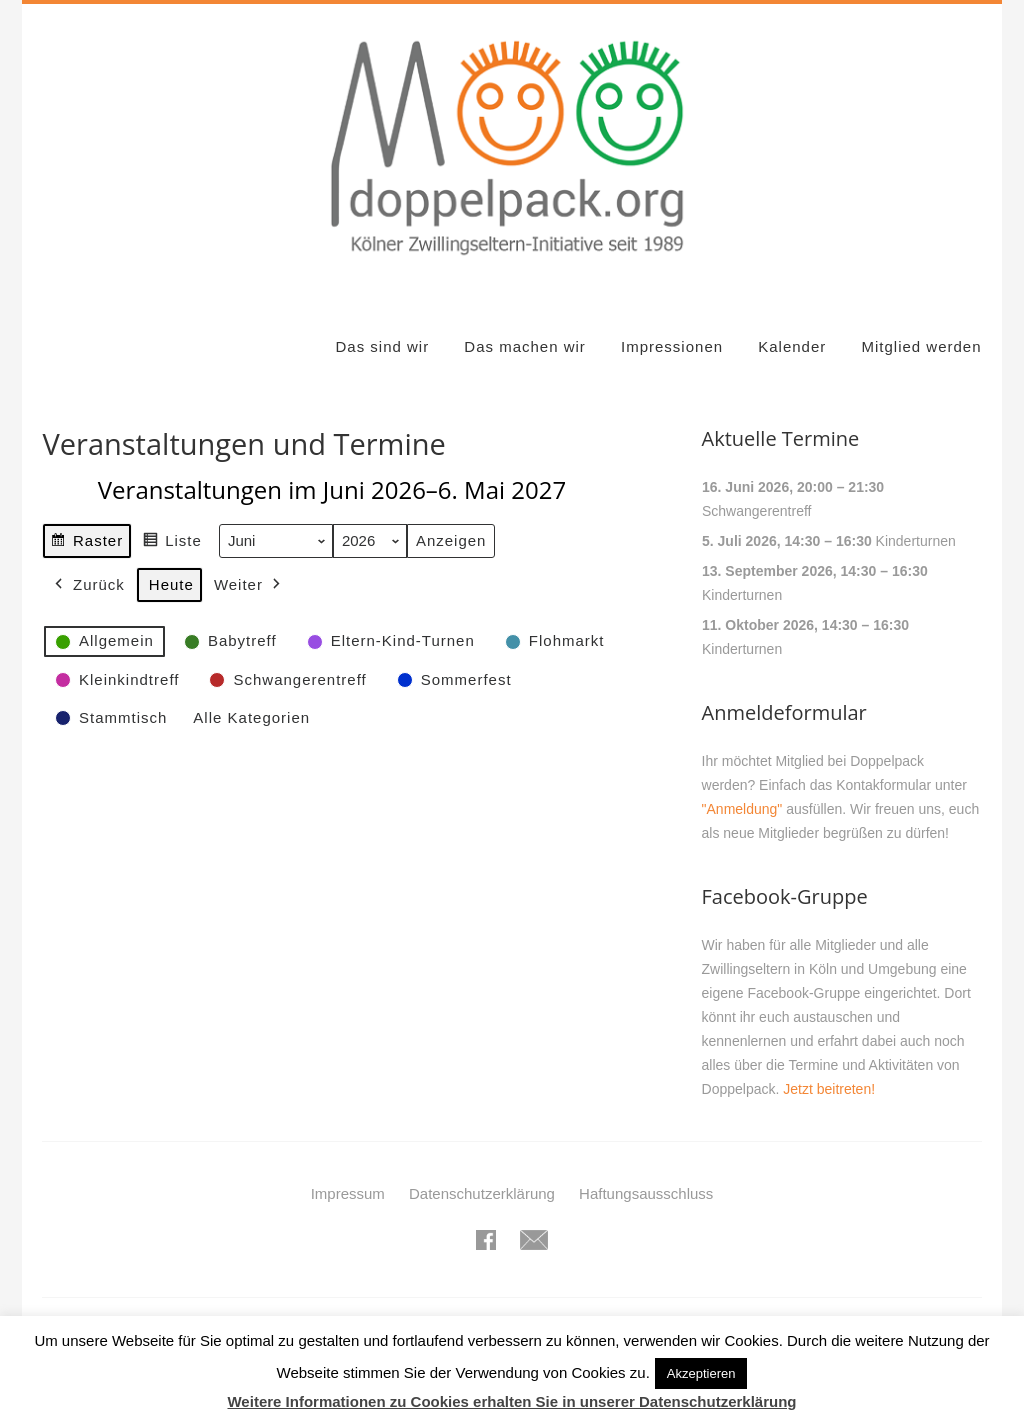 This screenshot has width=1024, height=1426. Describe the element at coordinates (756, 511) in the screenshot. I see `Schwangerentreff` at that location.